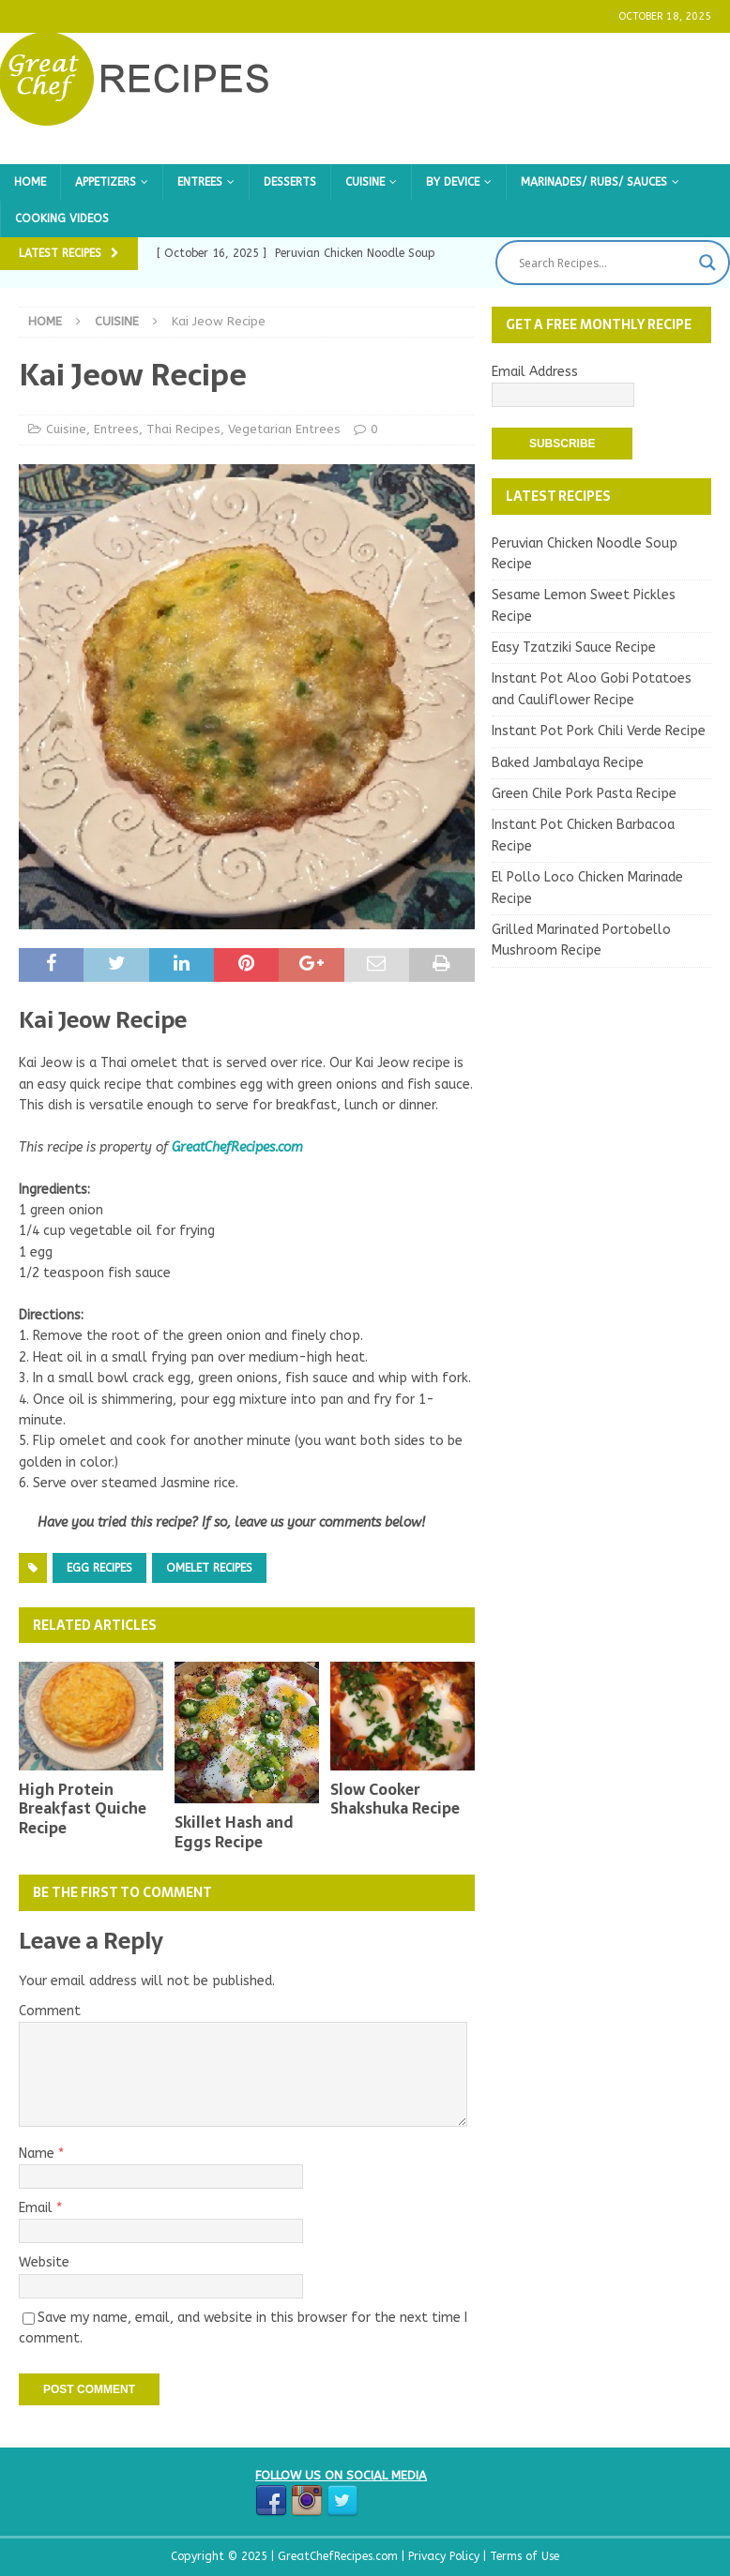  I want to click on Instant Pot Pork Chili Verde Recipe, so click(599, 731).